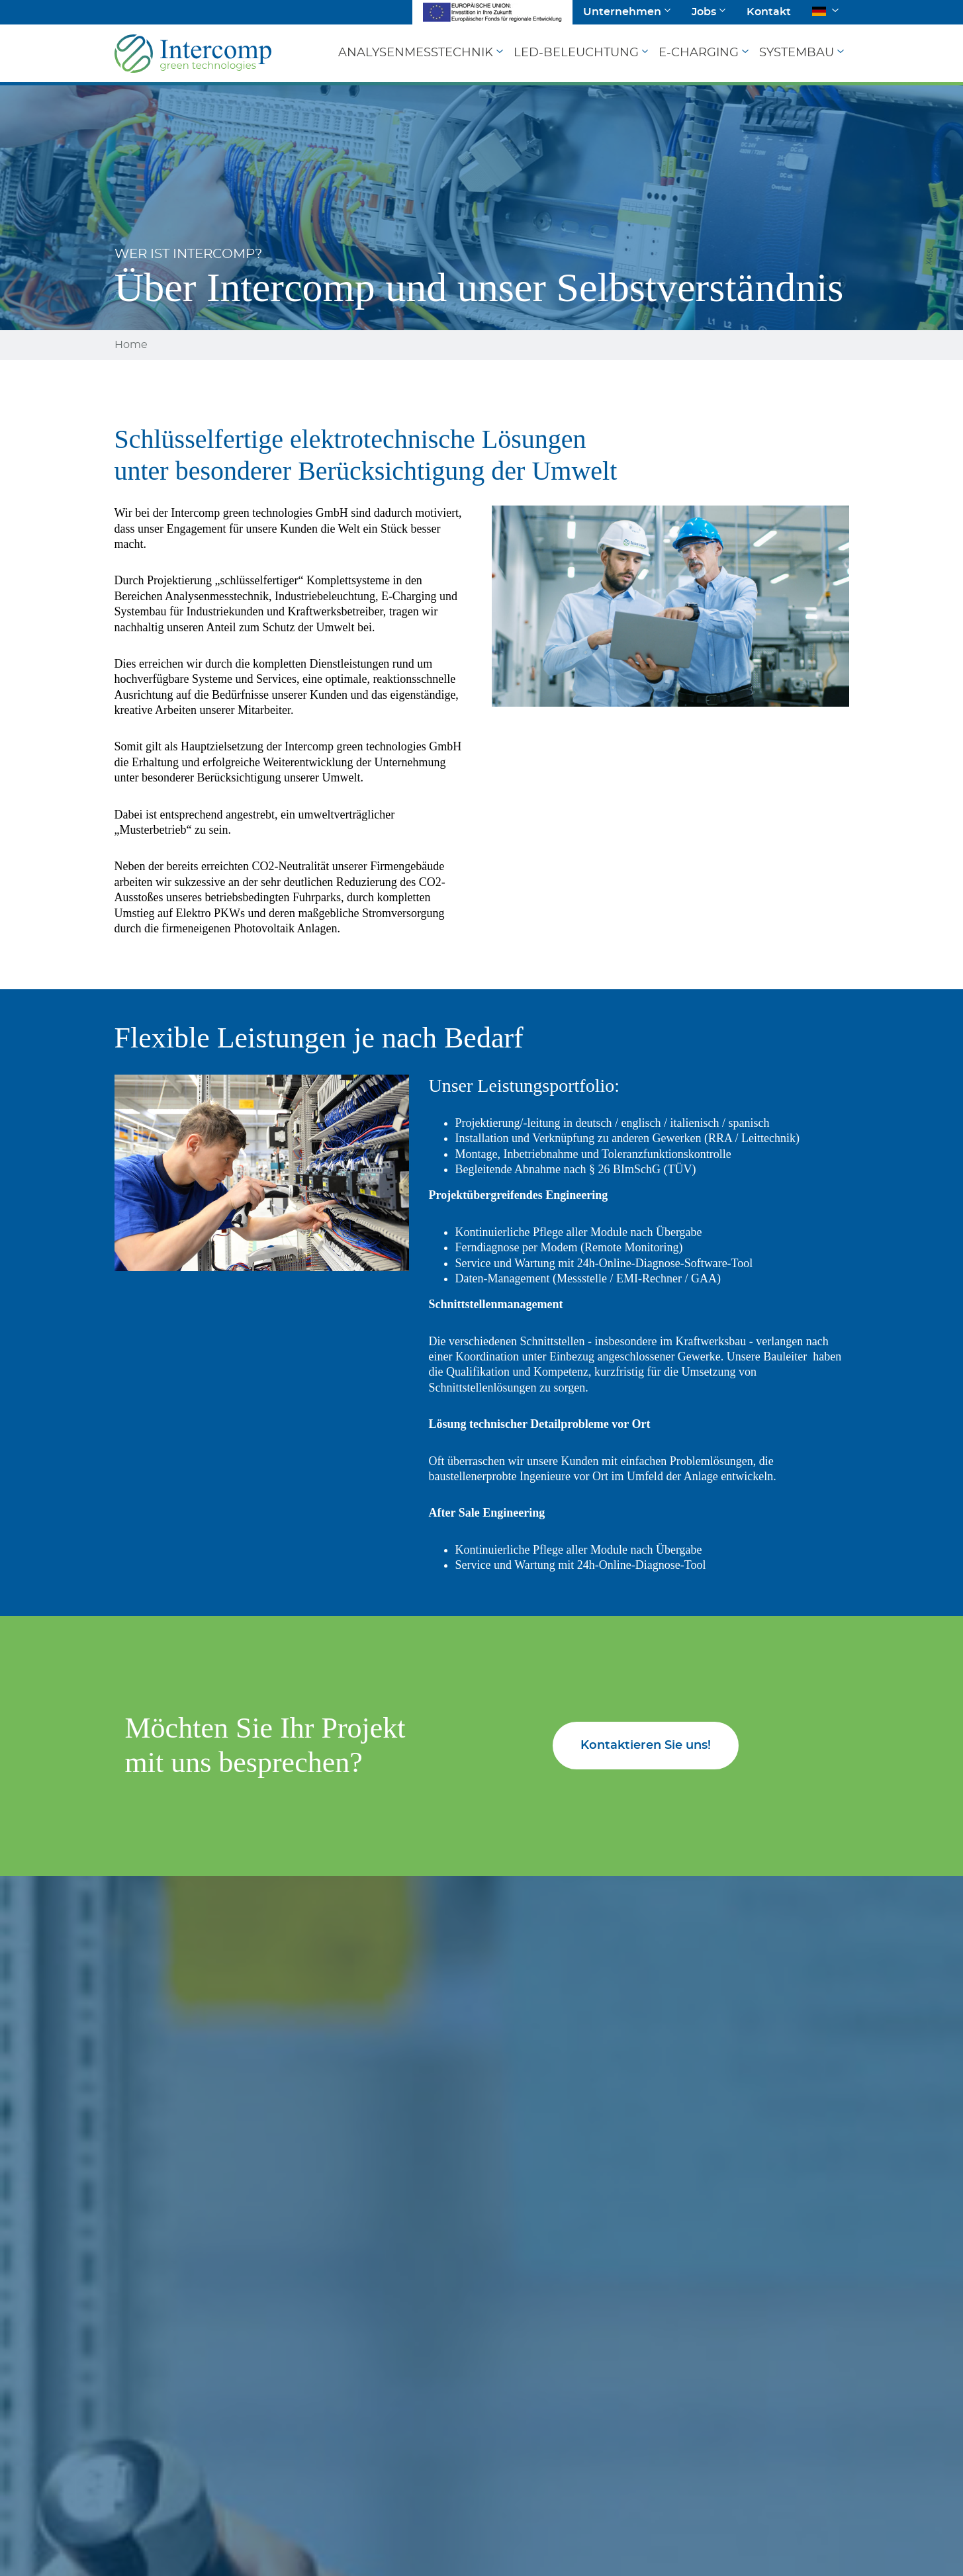  Describe the element at coordinates (796, 53) in the screenshot. I see `Systembau` at that location.